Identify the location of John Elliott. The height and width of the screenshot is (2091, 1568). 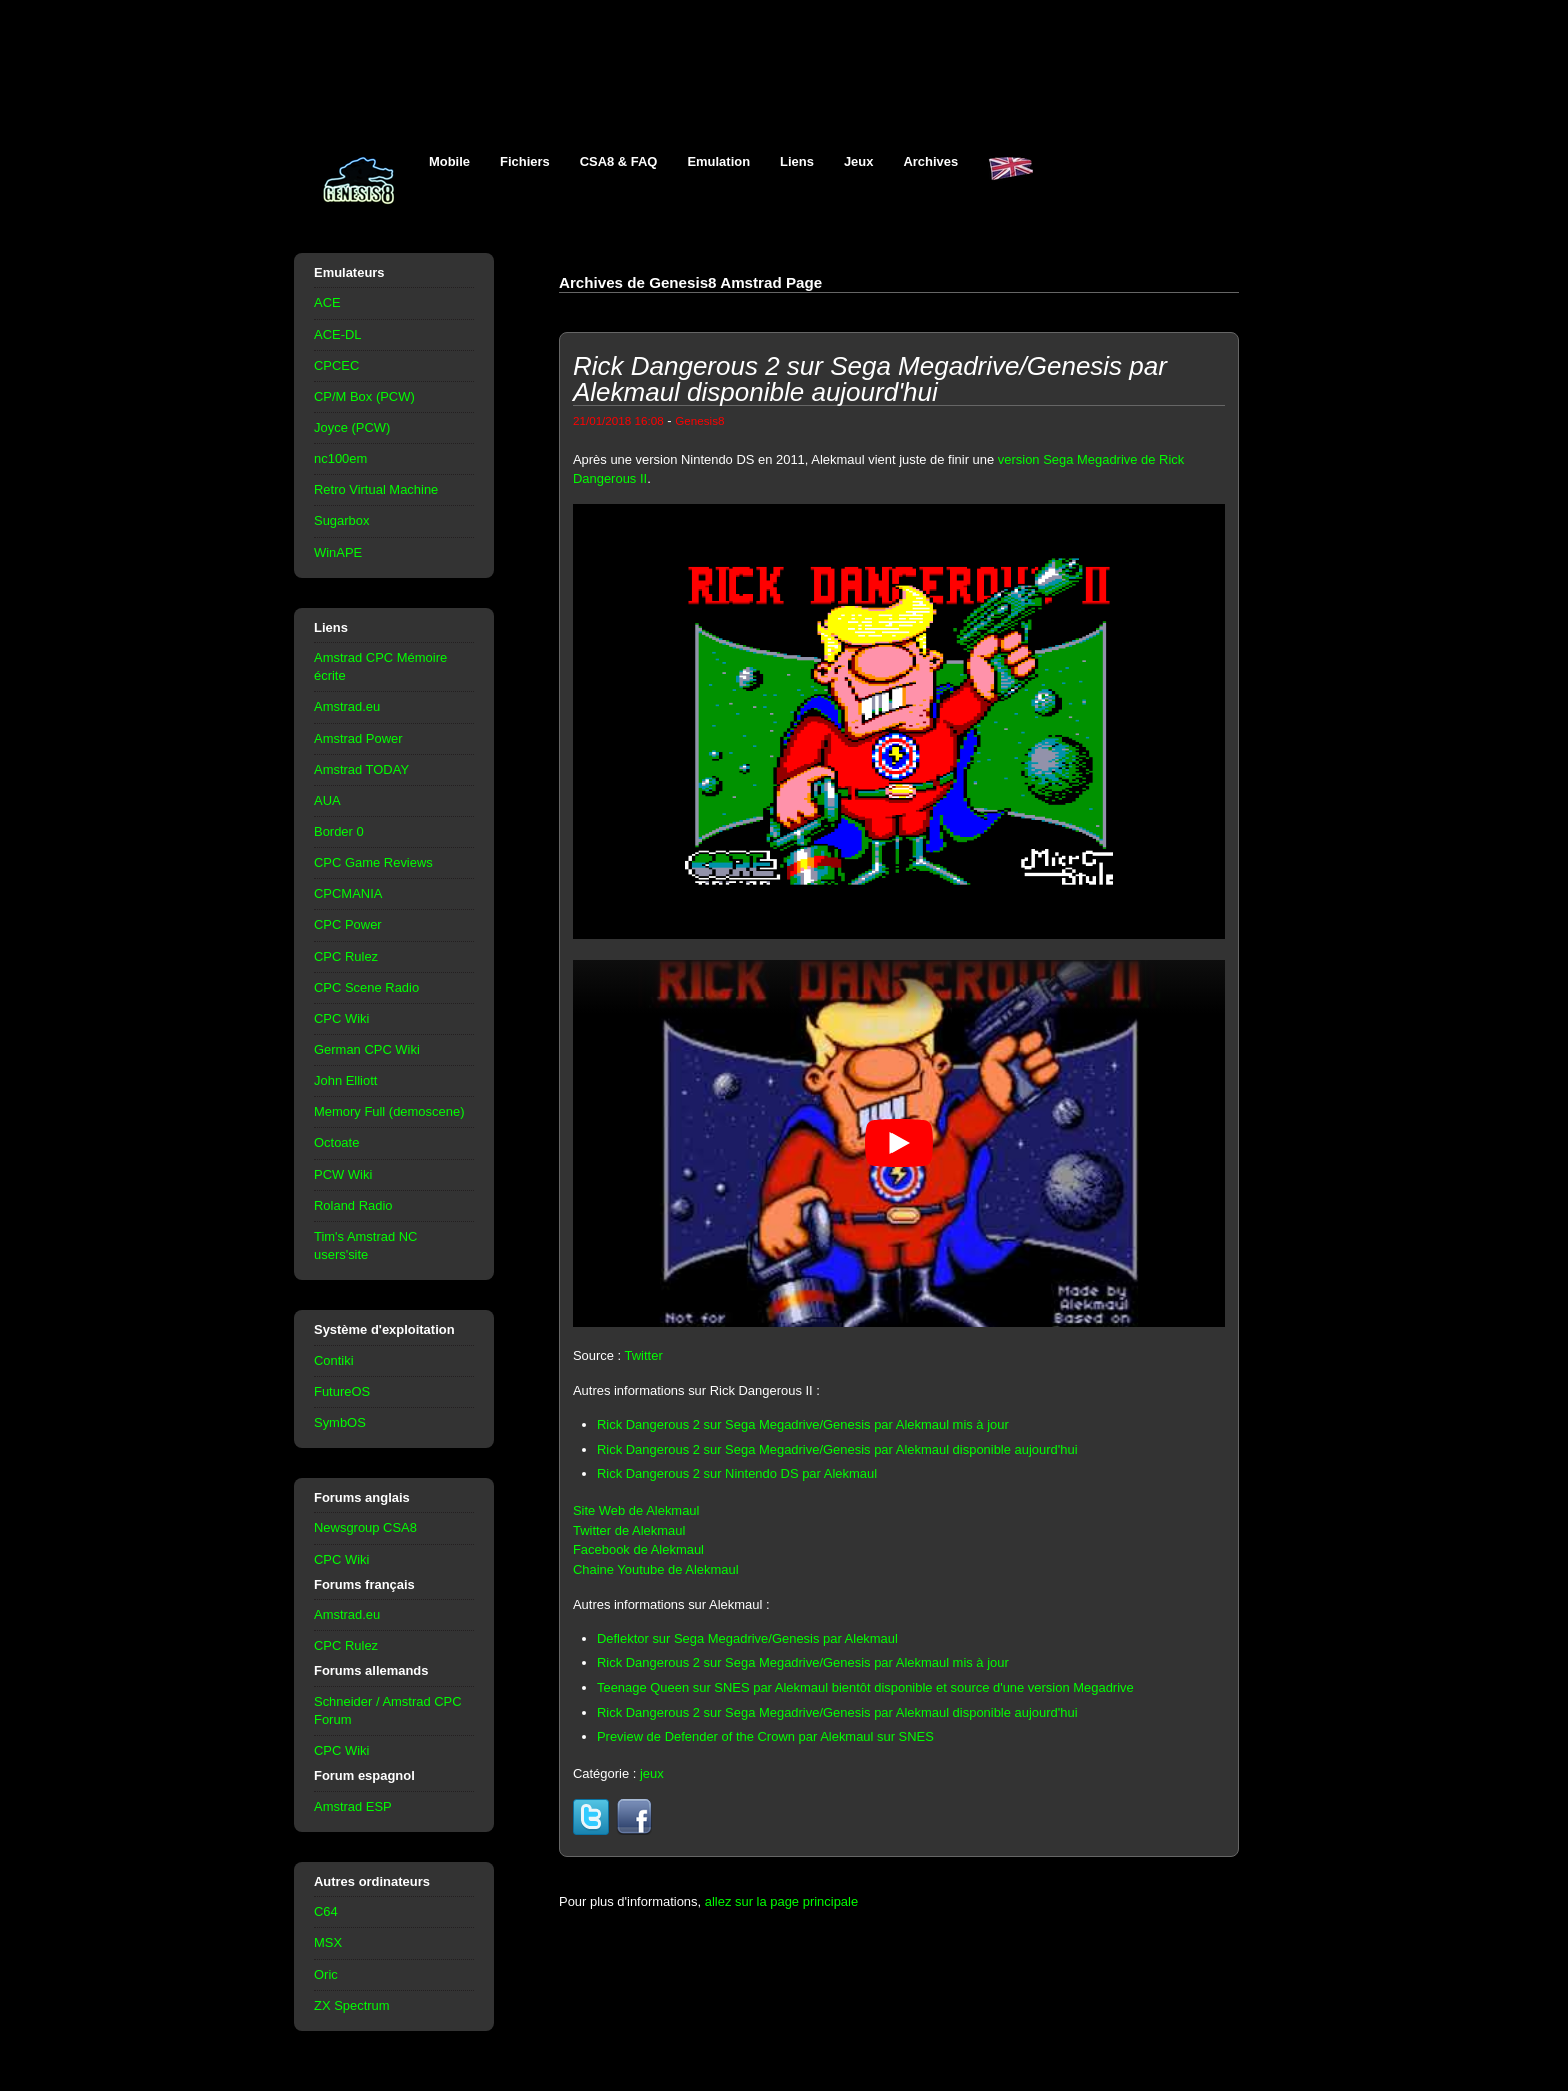
(345, 1080).